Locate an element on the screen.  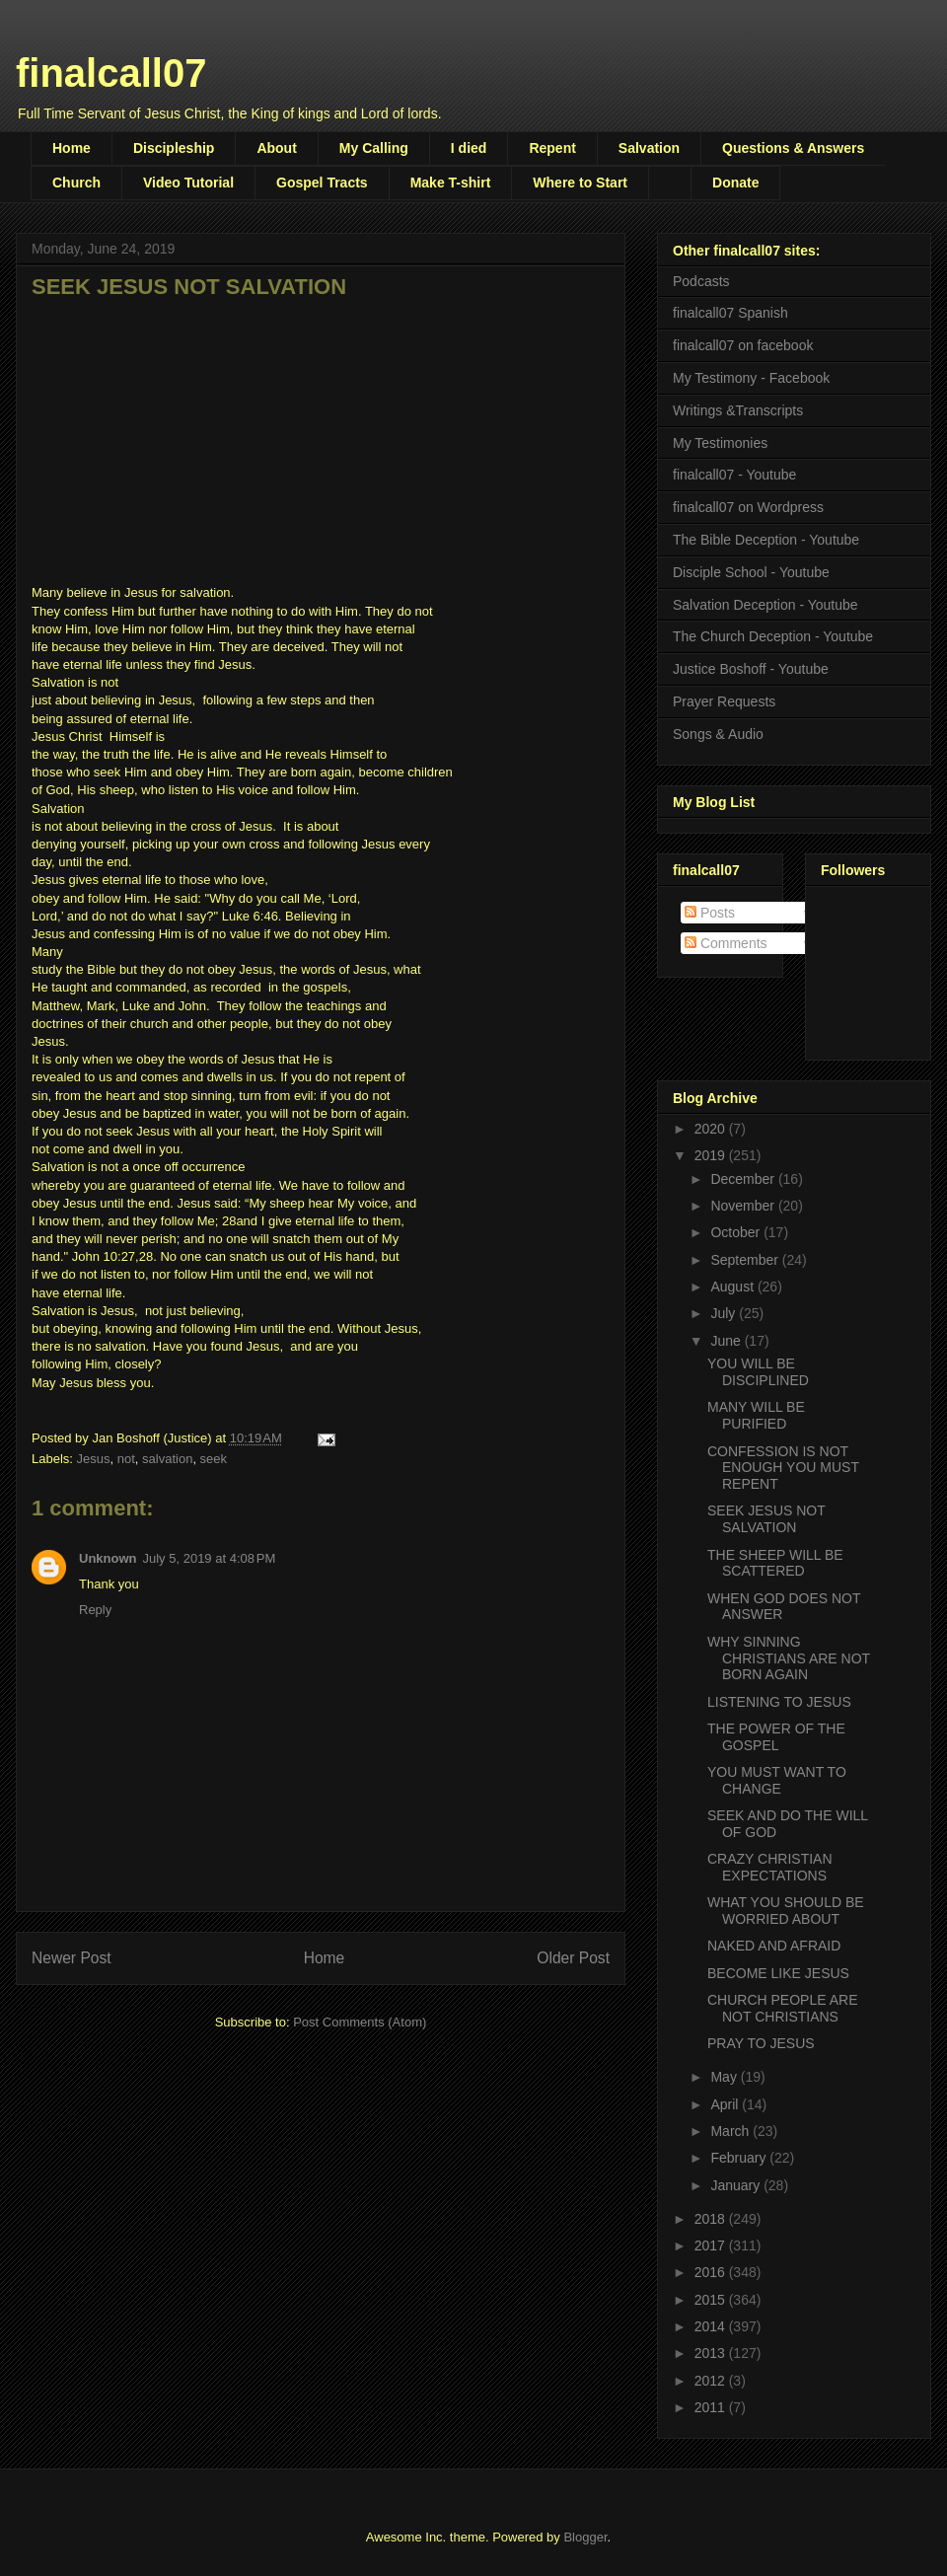
Donate is located at coordinates (735, 182).